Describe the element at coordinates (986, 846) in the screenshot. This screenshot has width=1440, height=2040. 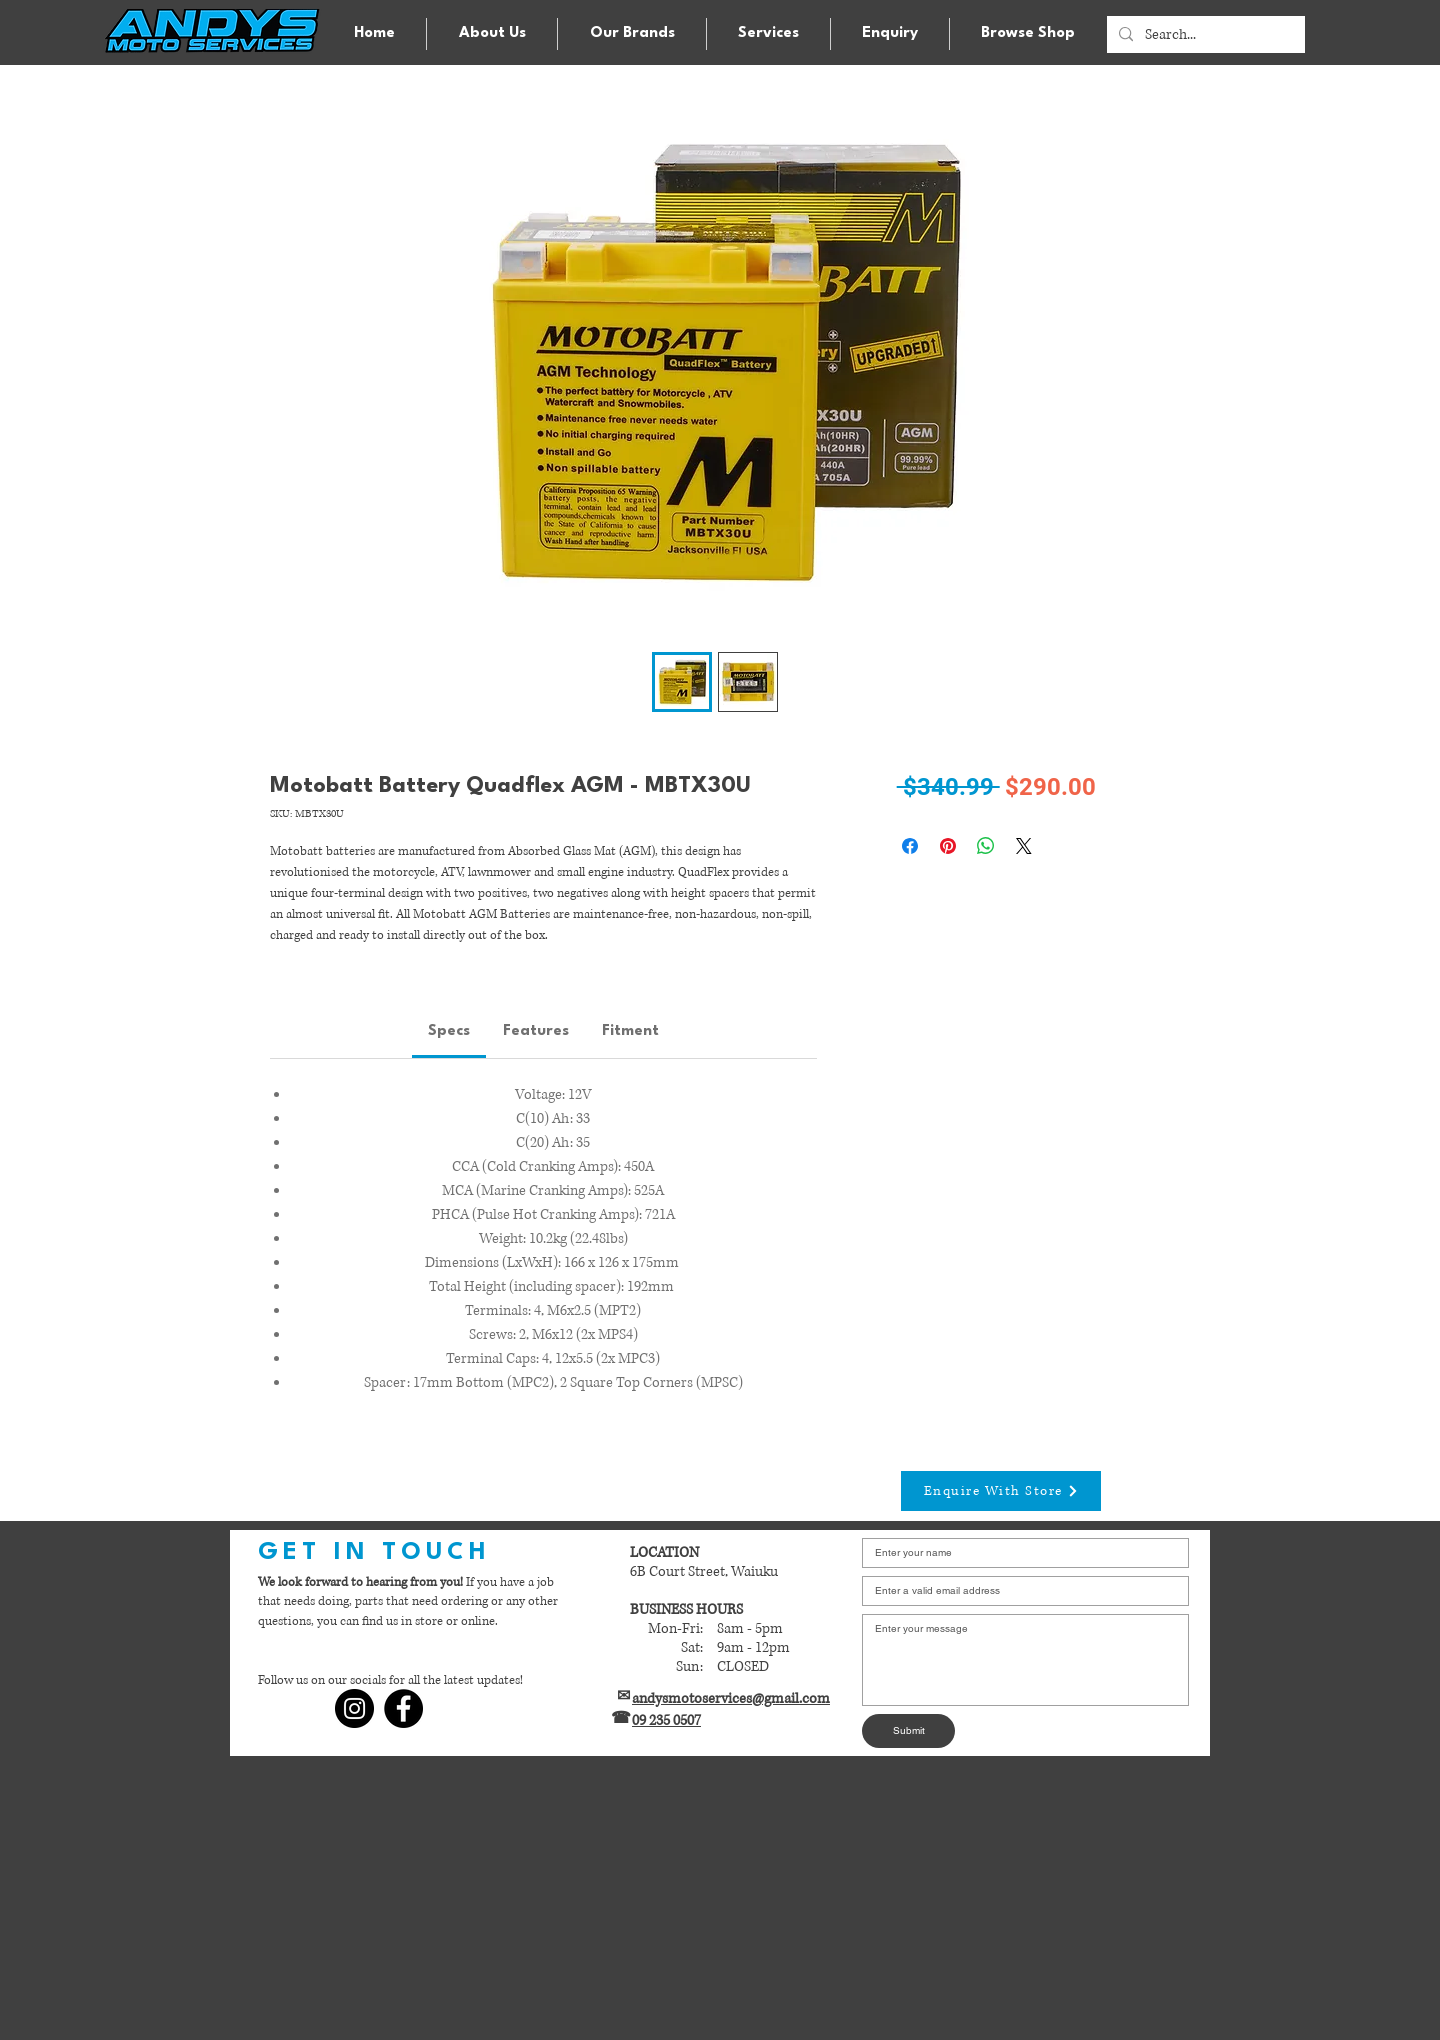
I see `[Share on WhatsApp]` at that location.